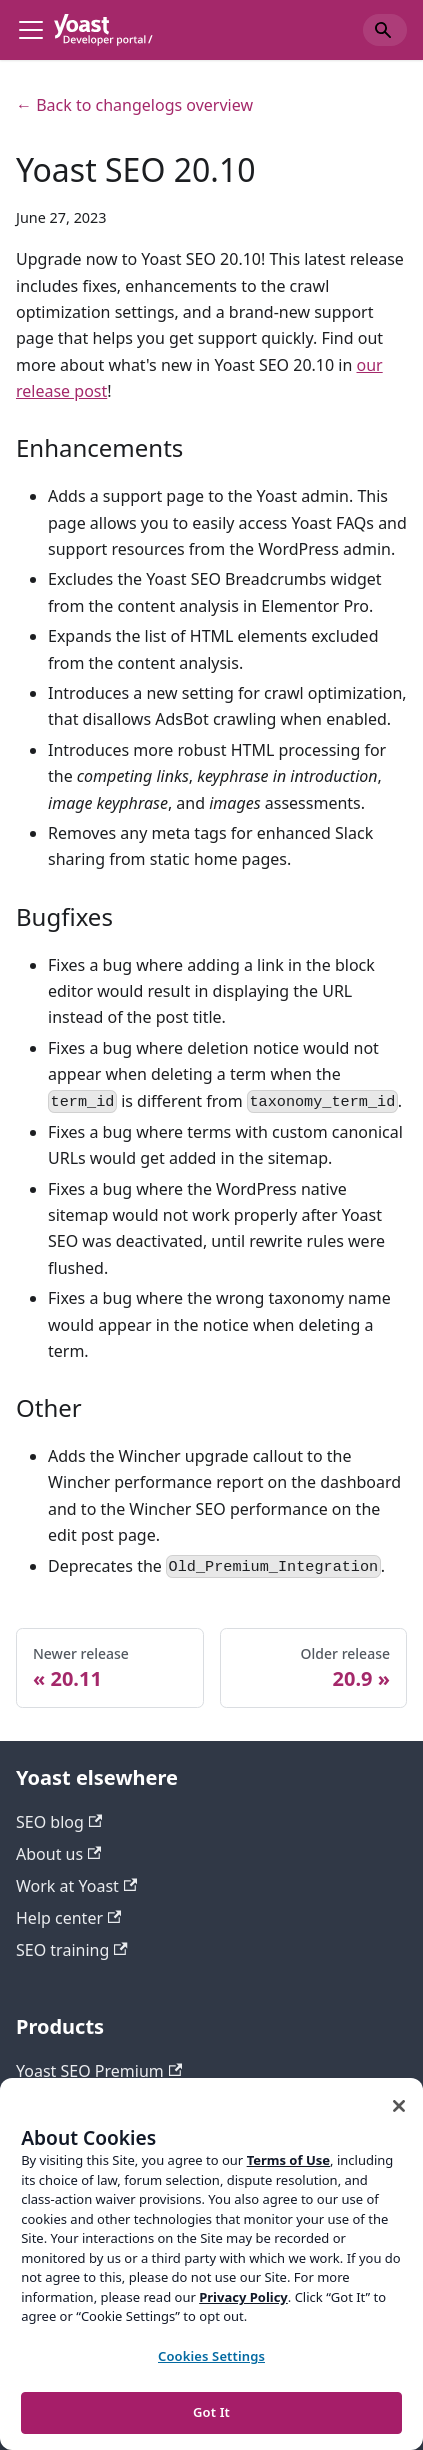  I want to click on Help center, so click(68, 1918).